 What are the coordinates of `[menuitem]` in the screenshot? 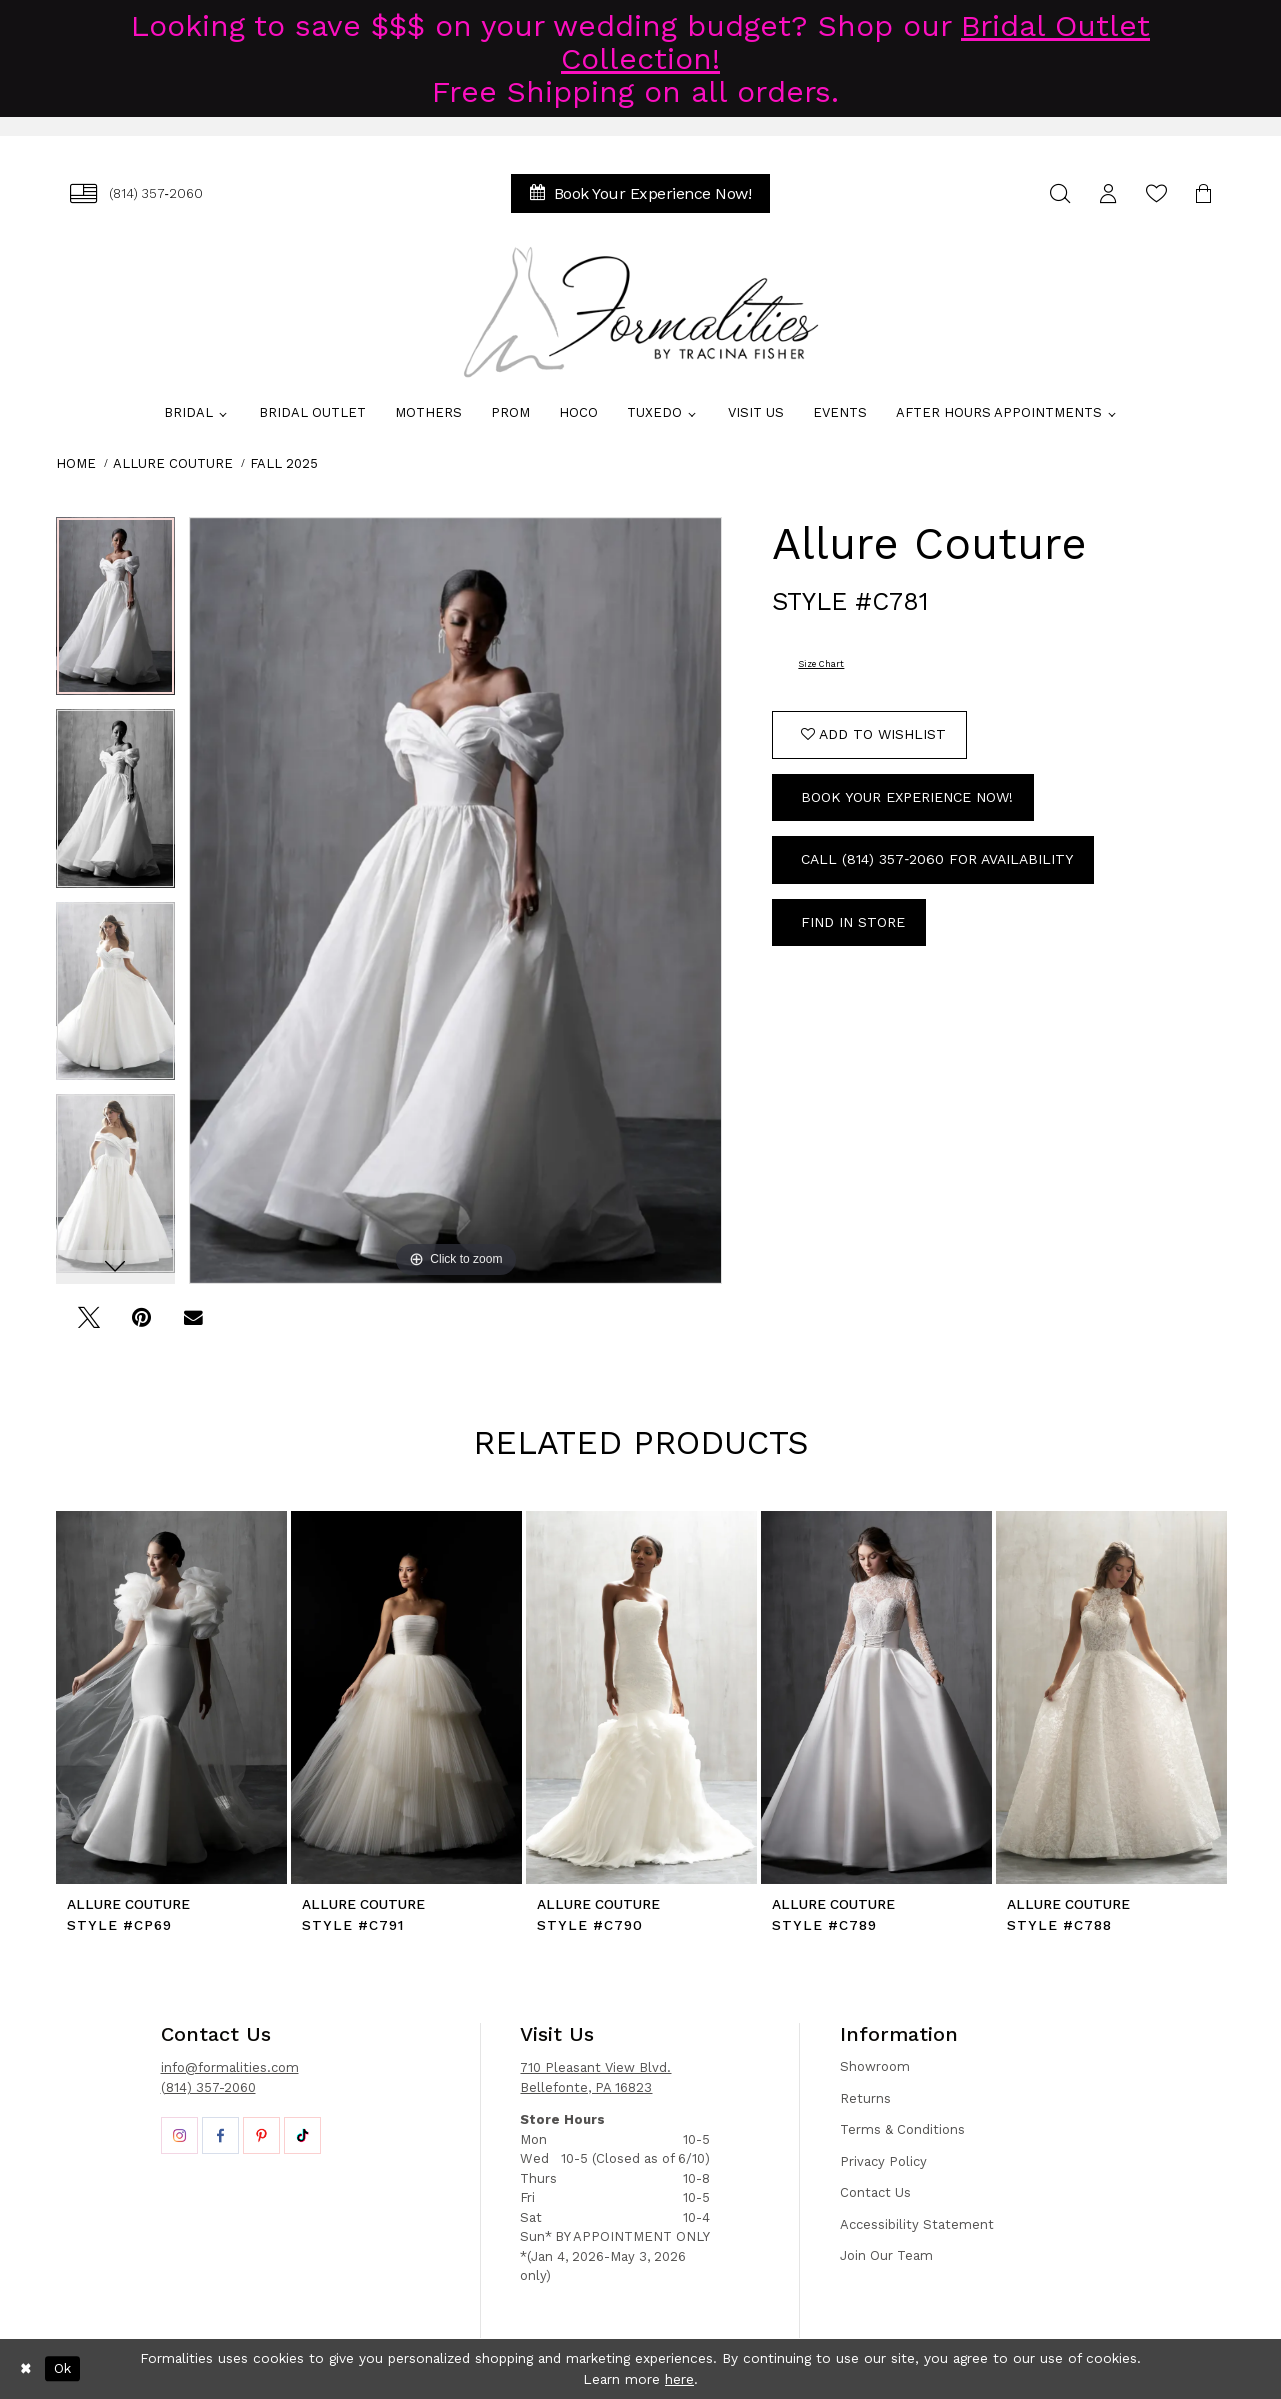 It's located at (137, 193).